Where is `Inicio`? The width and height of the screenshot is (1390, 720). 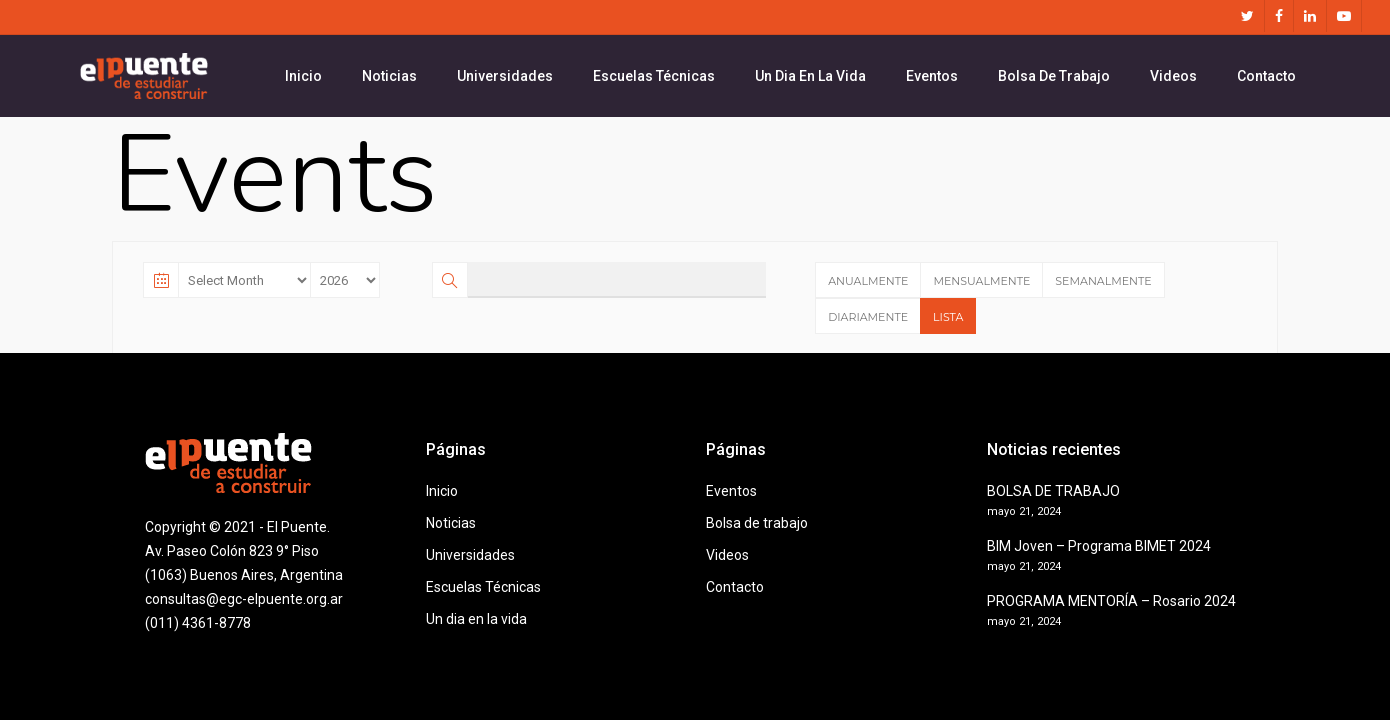
Inicio is located at coordinates (442, 491).